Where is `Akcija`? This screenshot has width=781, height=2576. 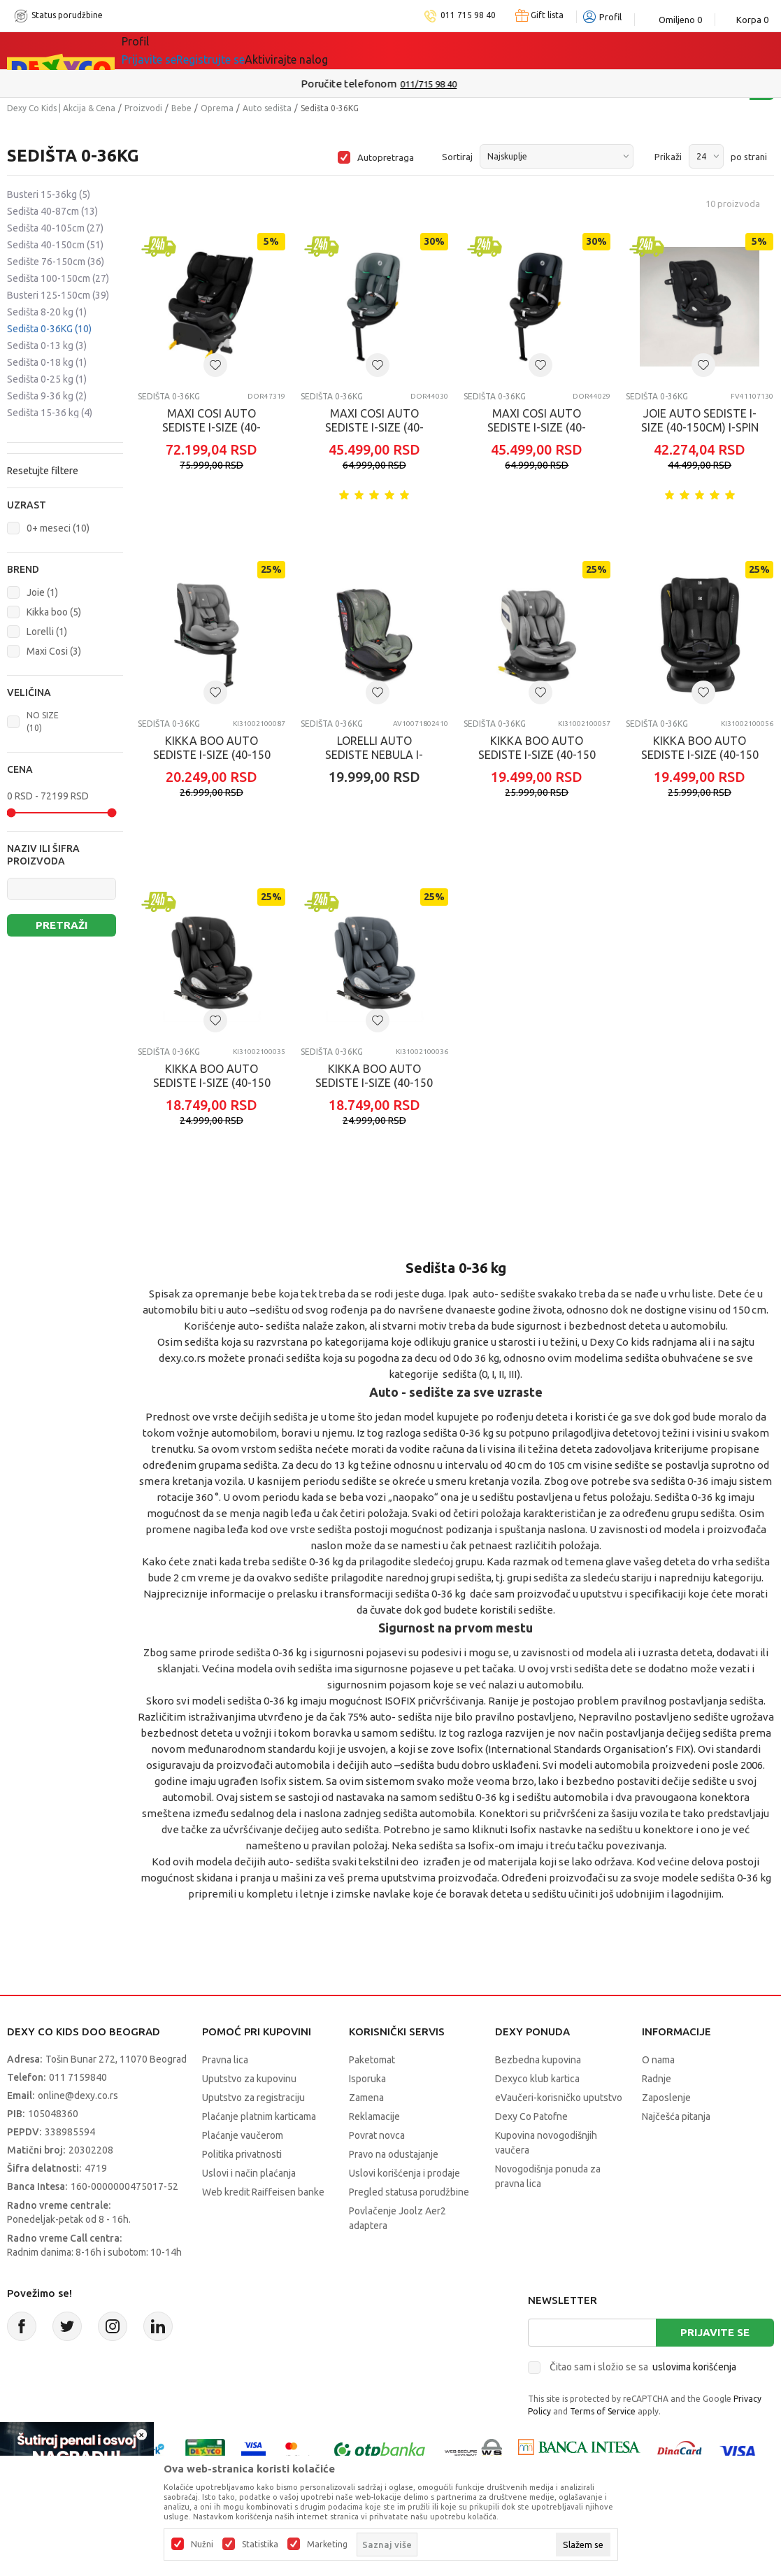 Akcija is located at coordinates (243, 50).